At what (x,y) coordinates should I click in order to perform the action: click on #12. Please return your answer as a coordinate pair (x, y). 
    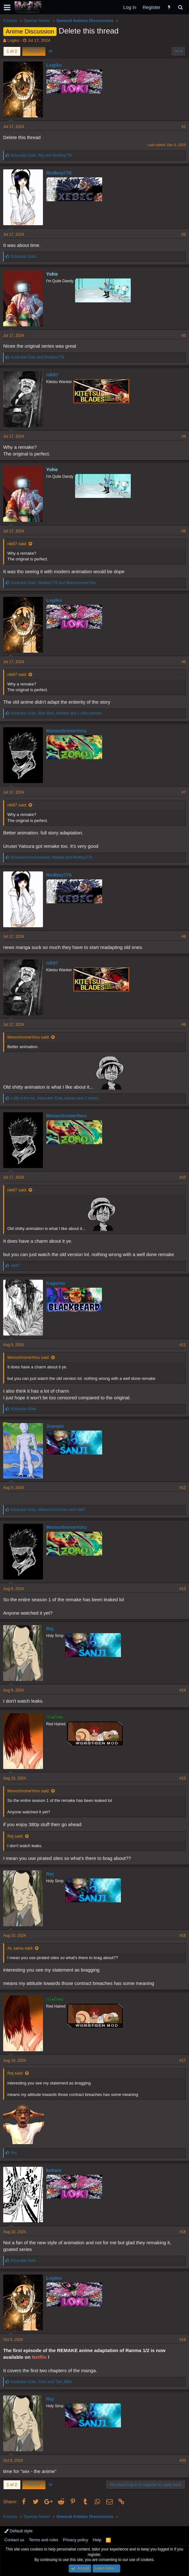
    Looking at the image, I should click on (182, 1487).